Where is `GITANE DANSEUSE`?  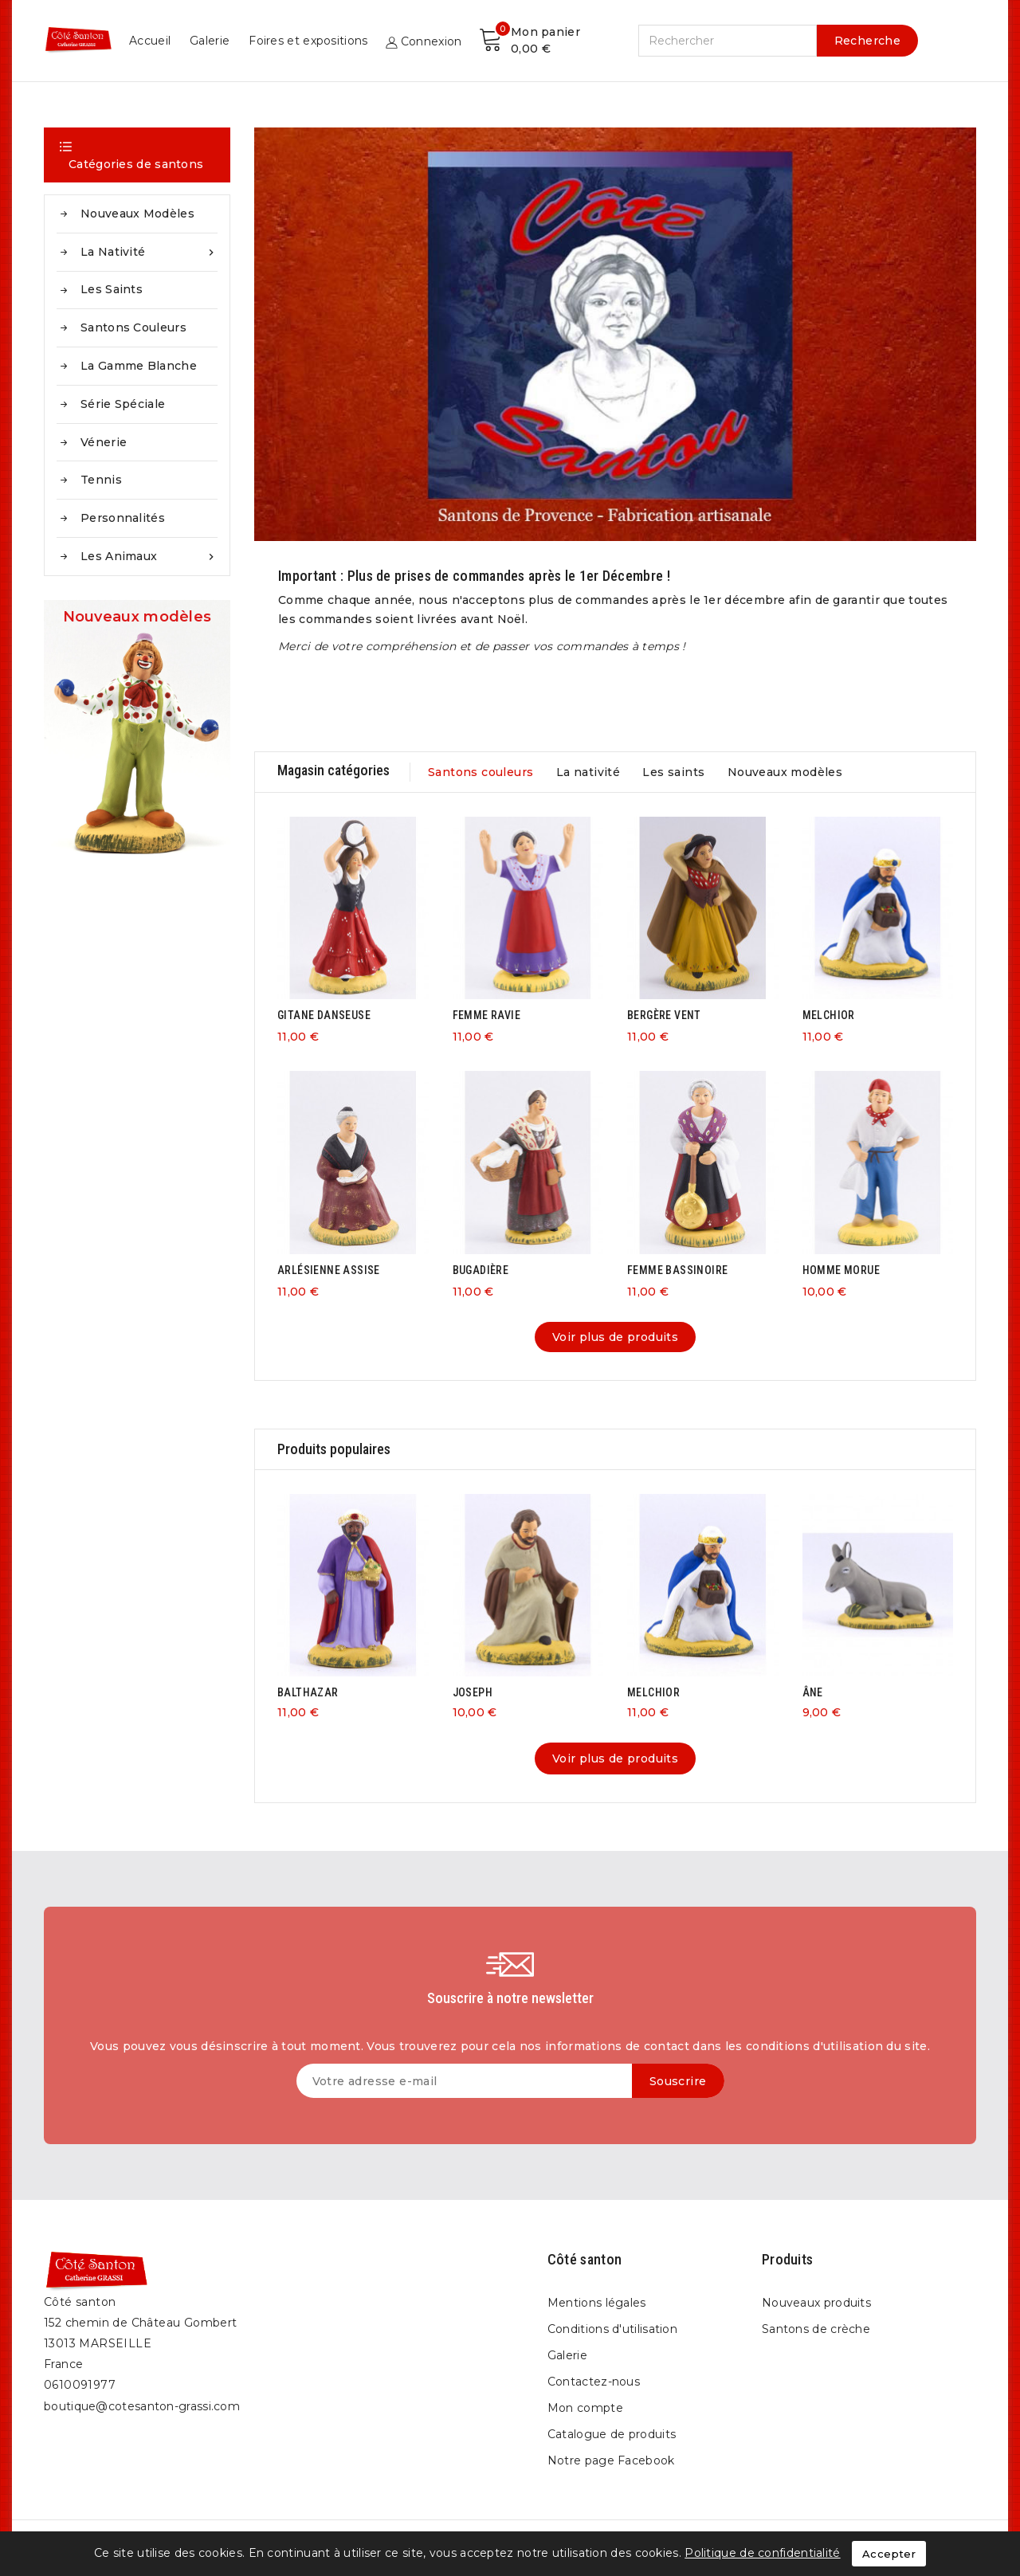 GITANE DANSEUSE is located at coordinates (324, 1015).